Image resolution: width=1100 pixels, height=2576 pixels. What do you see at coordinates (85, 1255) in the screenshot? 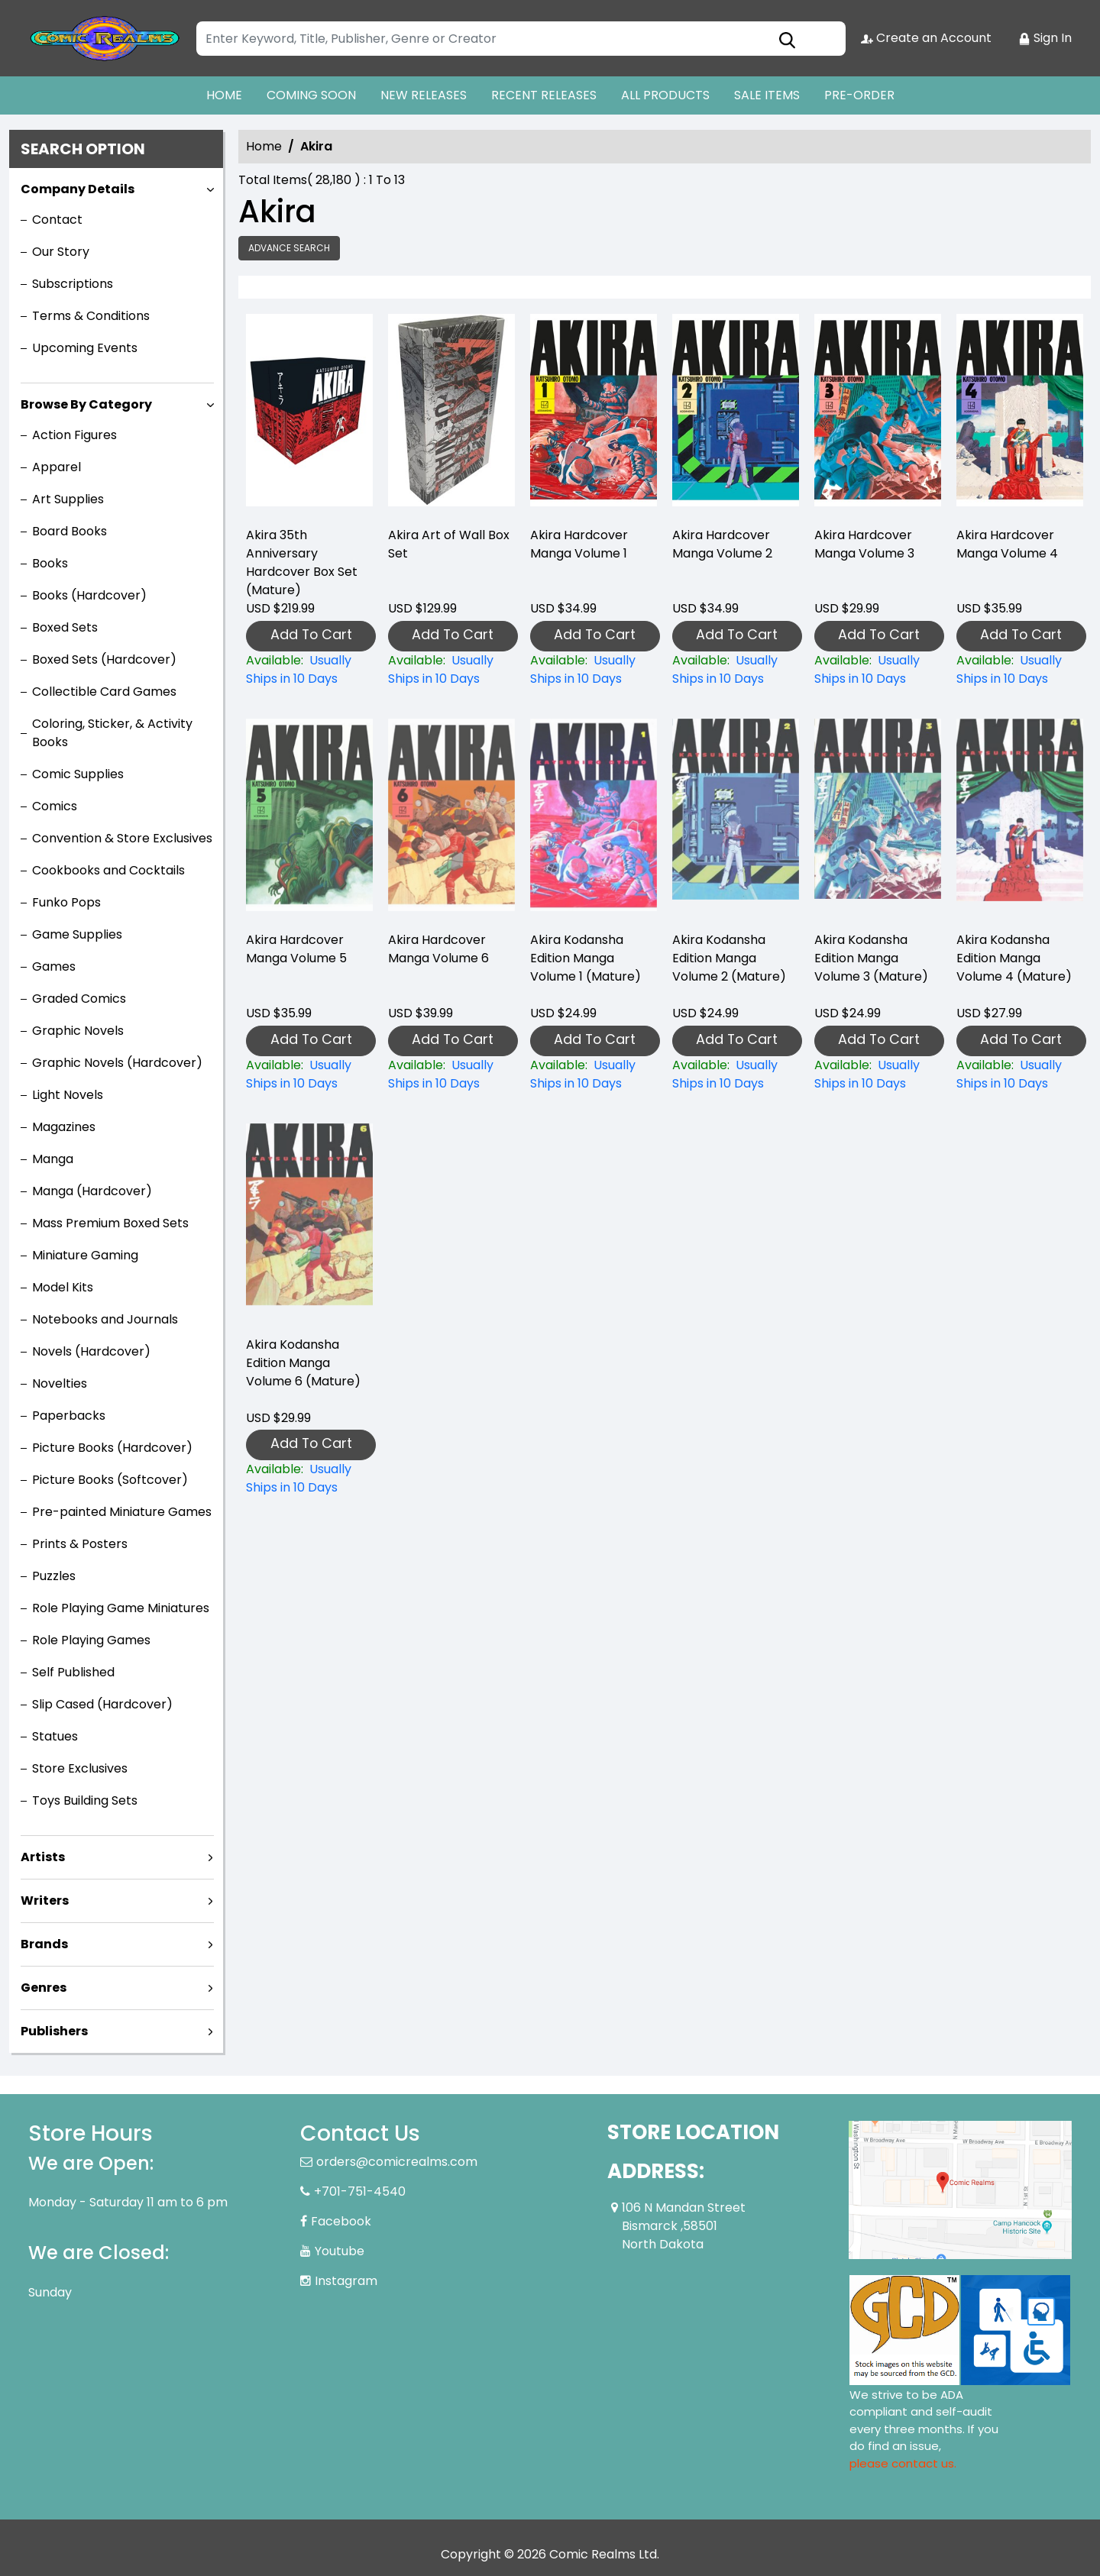
I see `Miniature Gaming` at bounding box center [85, 1255].